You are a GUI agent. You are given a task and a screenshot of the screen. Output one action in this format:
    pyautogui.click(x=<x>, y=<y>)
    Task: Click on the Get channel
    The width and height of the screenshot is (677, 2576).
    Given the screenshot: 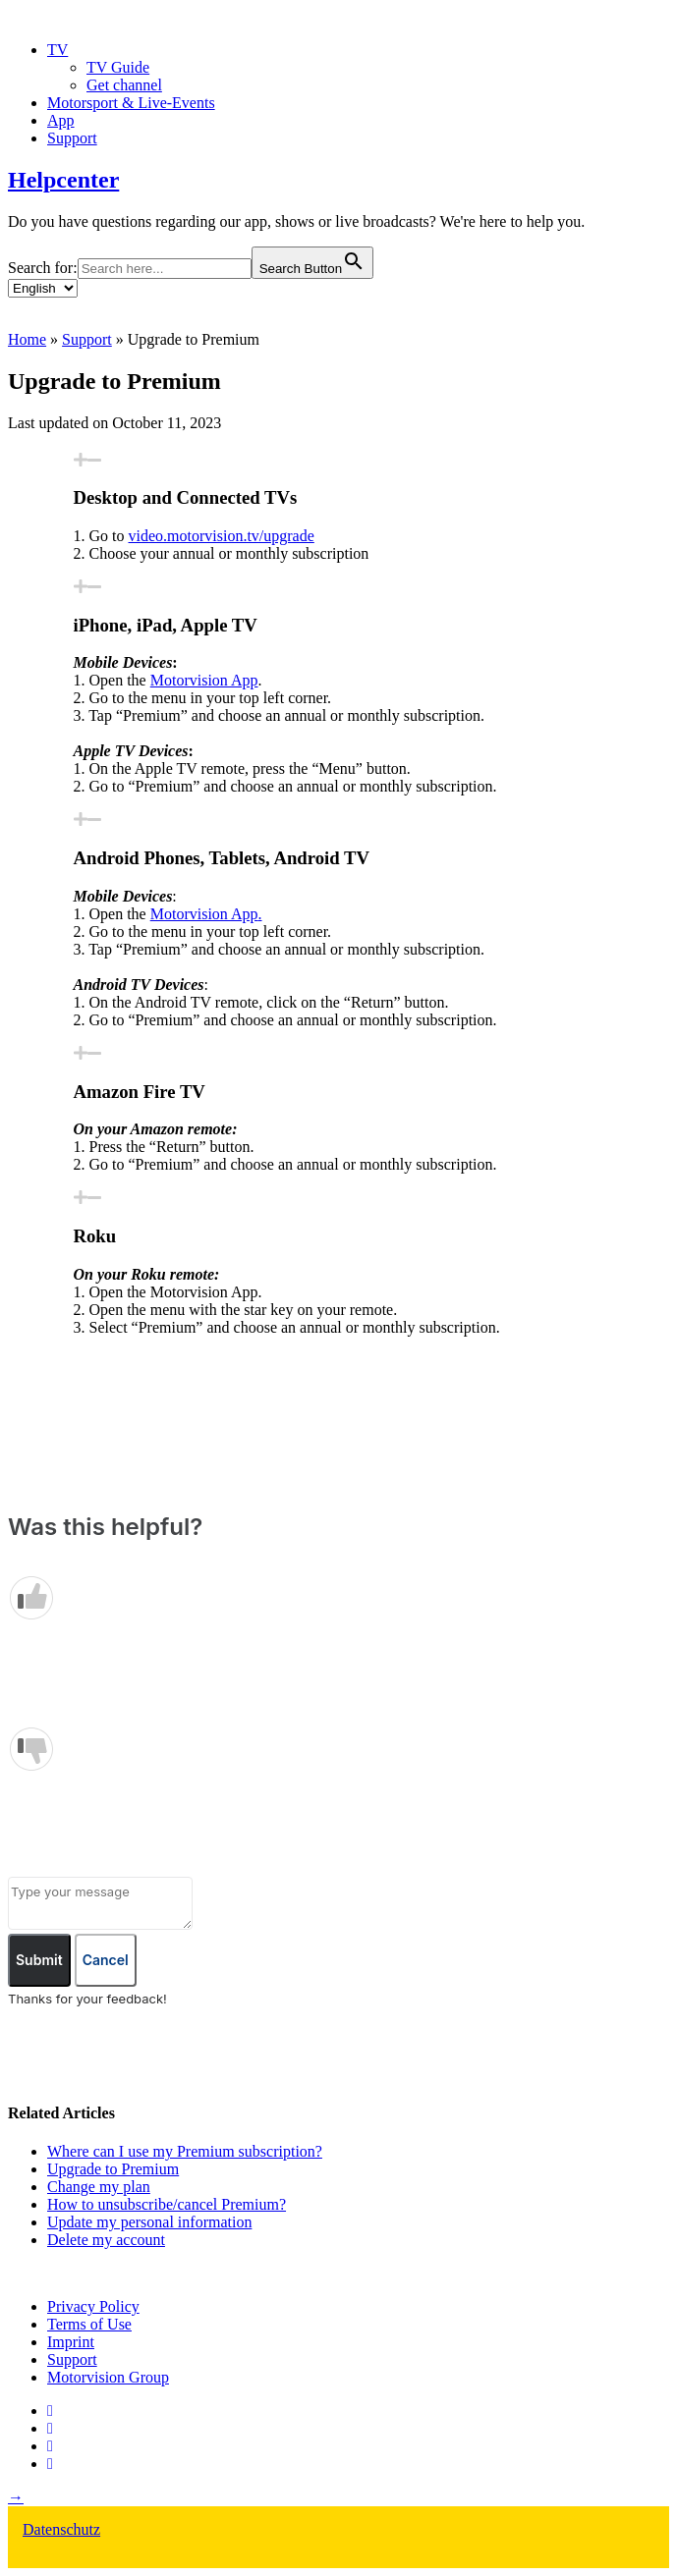 What is the action you would take?
    pyautogui.click(x=124, y=85)
    